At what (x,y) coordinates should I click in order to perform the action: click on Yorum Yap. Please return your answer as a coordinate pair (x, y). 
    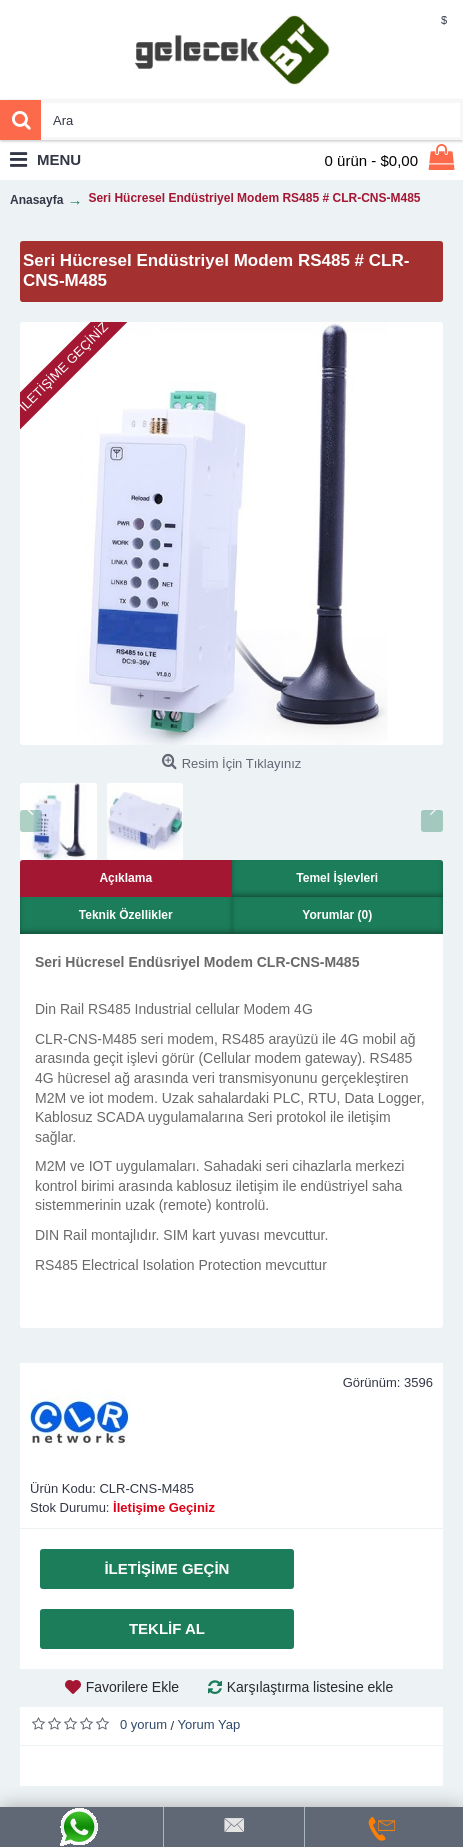
    Looking at the image, I should click on (209, 1724).